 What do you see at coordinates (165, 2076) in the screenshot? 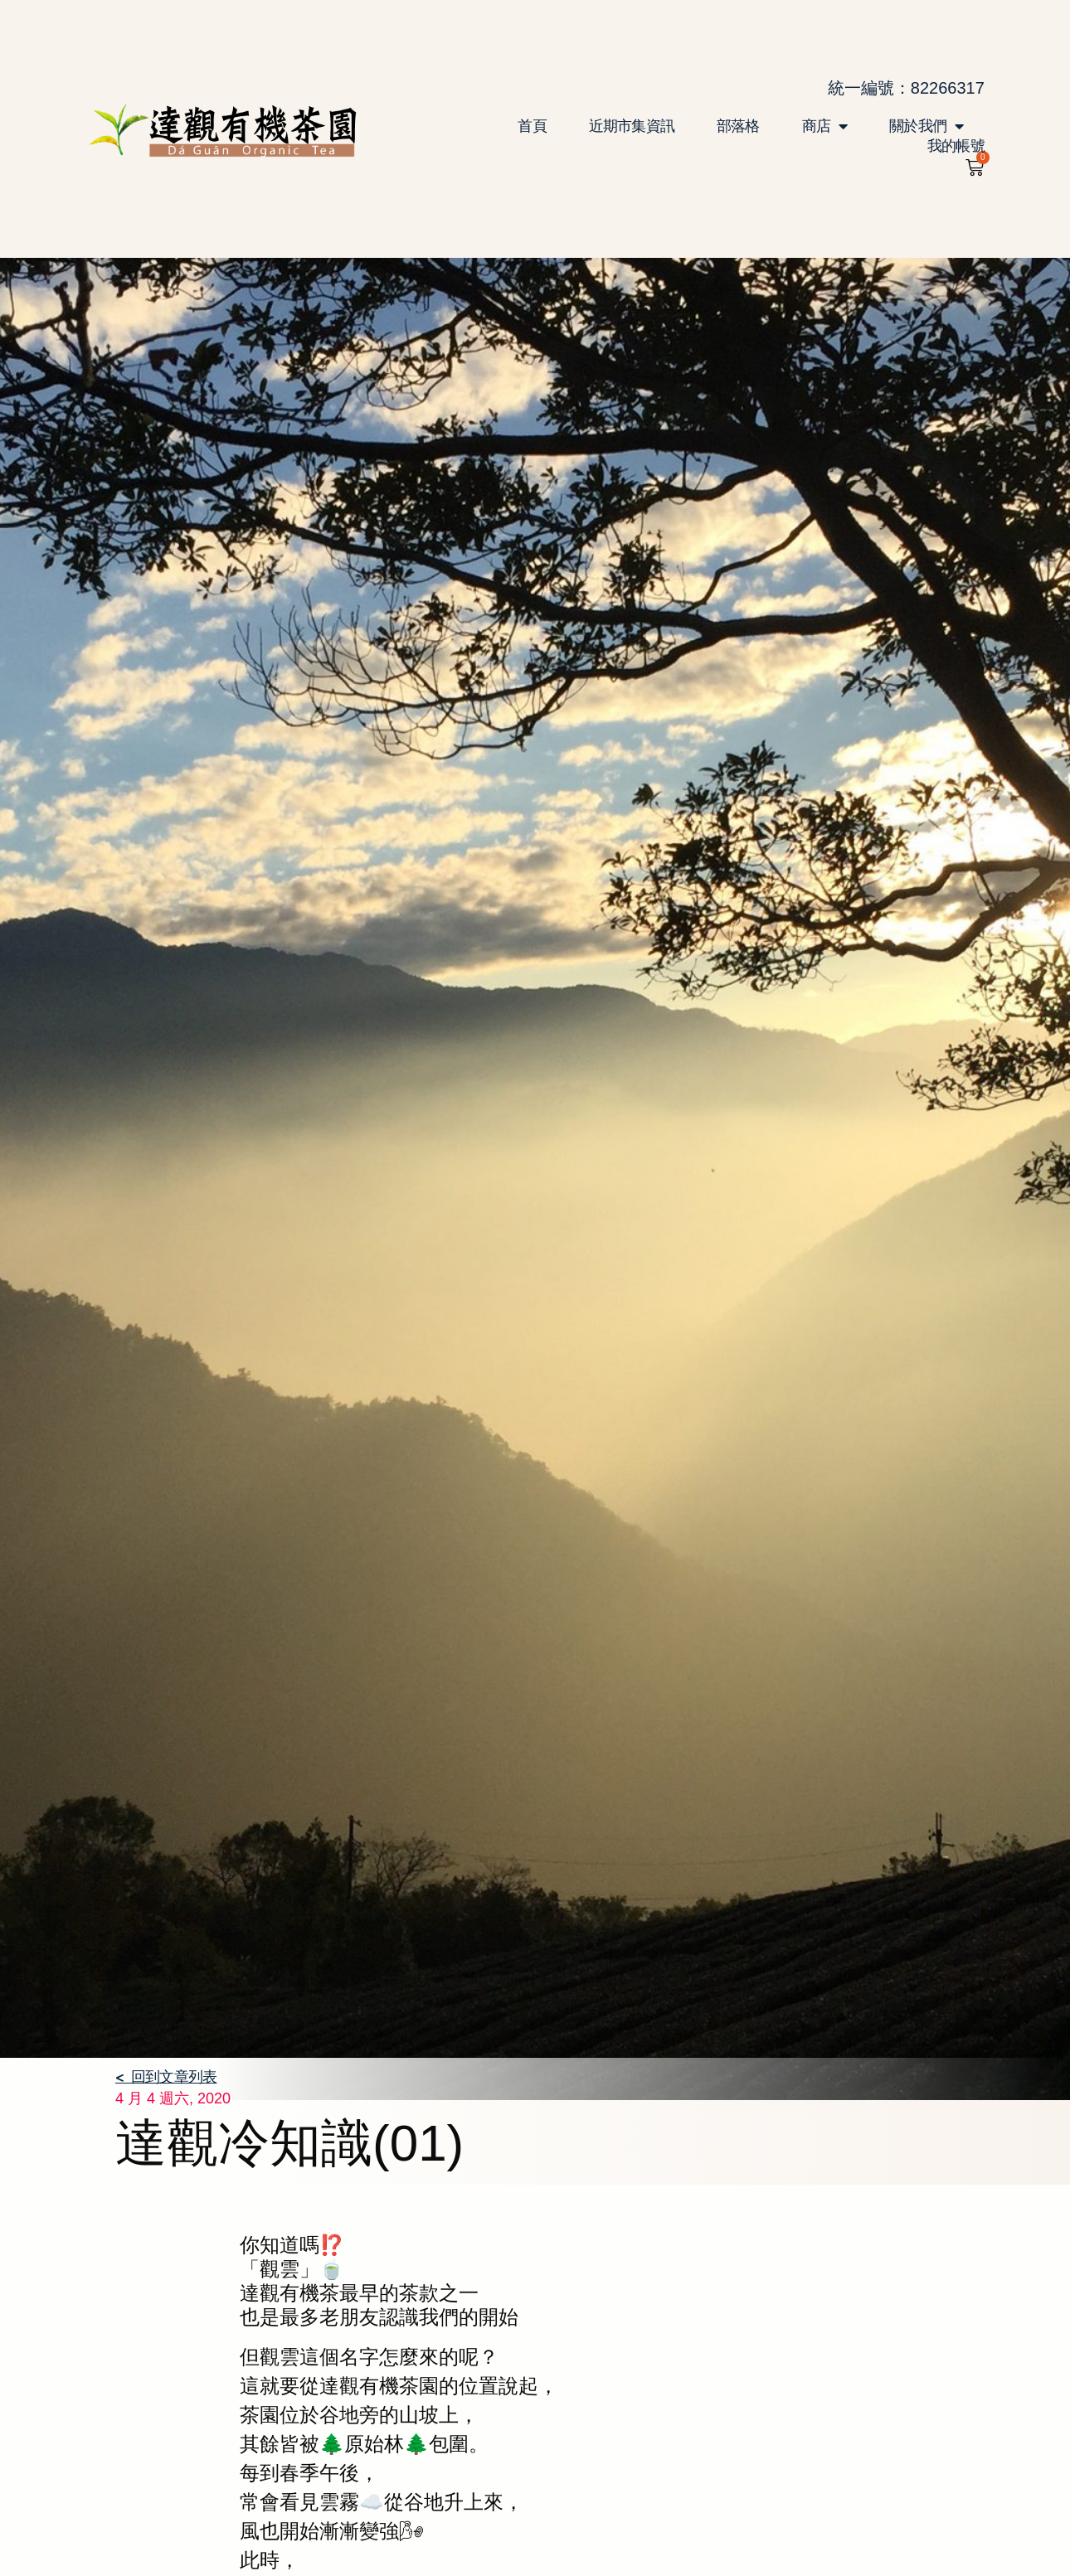
I see `< 回到文章列表` at bounding box center [165, 2076].